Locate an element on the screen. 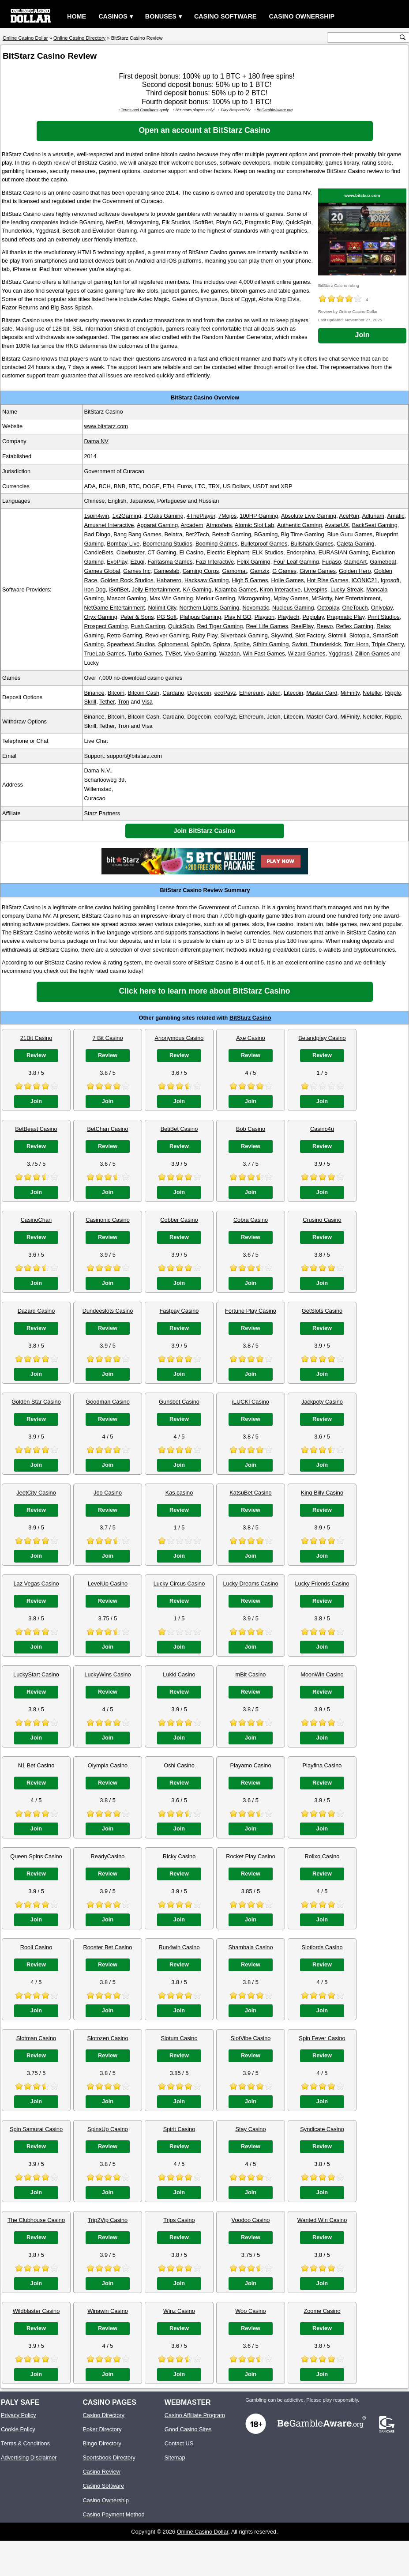 The image size is (409, 2576). Casinos is located at coordinates (113, 16).